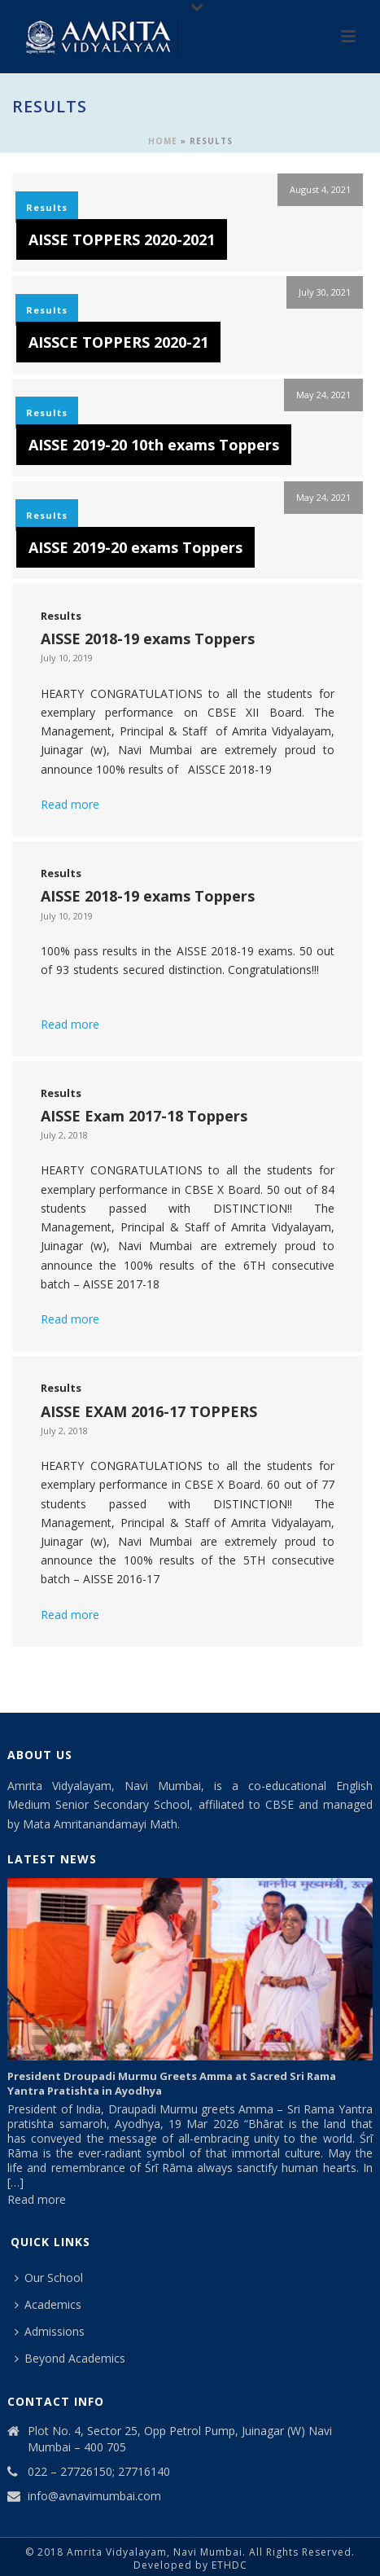  I want to click on AISSE TOPPERS 2020-2021, so click(121, 239).